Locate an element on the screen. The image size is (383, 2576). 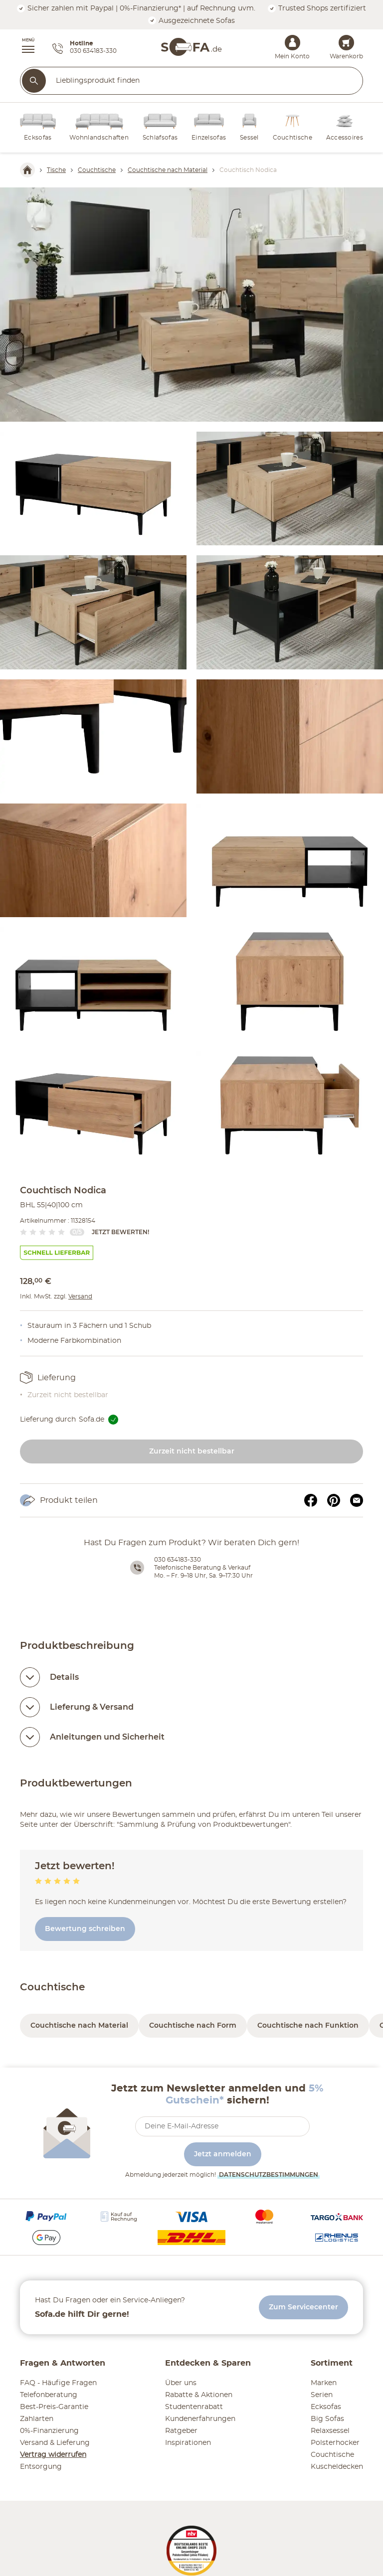
Über uns is located at coordinates (180, 2383).